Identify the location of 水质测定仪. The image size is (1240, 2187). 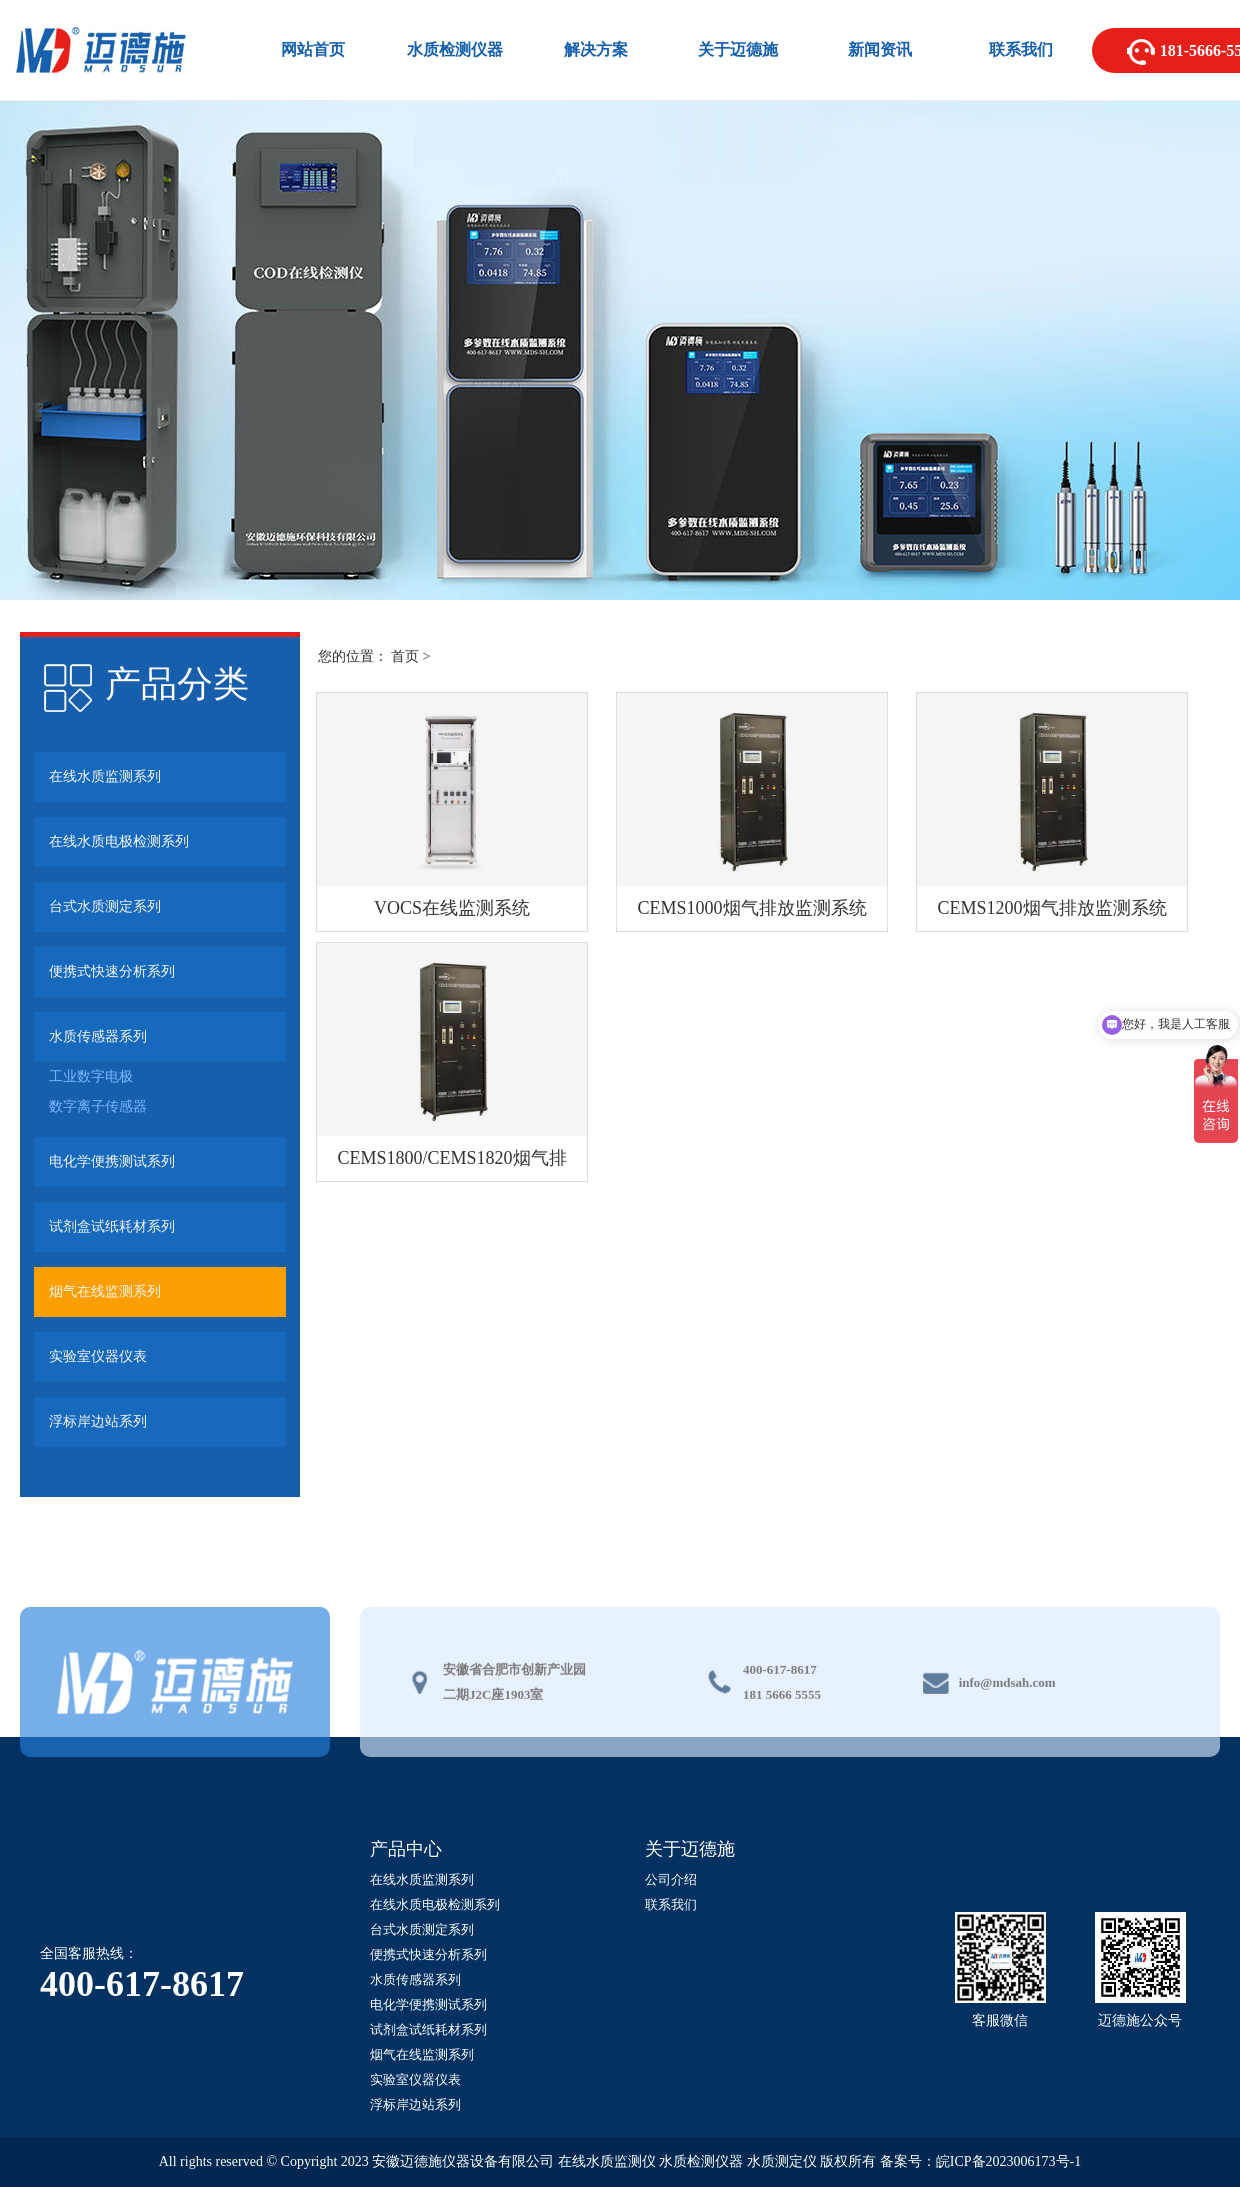
(782, 2161).